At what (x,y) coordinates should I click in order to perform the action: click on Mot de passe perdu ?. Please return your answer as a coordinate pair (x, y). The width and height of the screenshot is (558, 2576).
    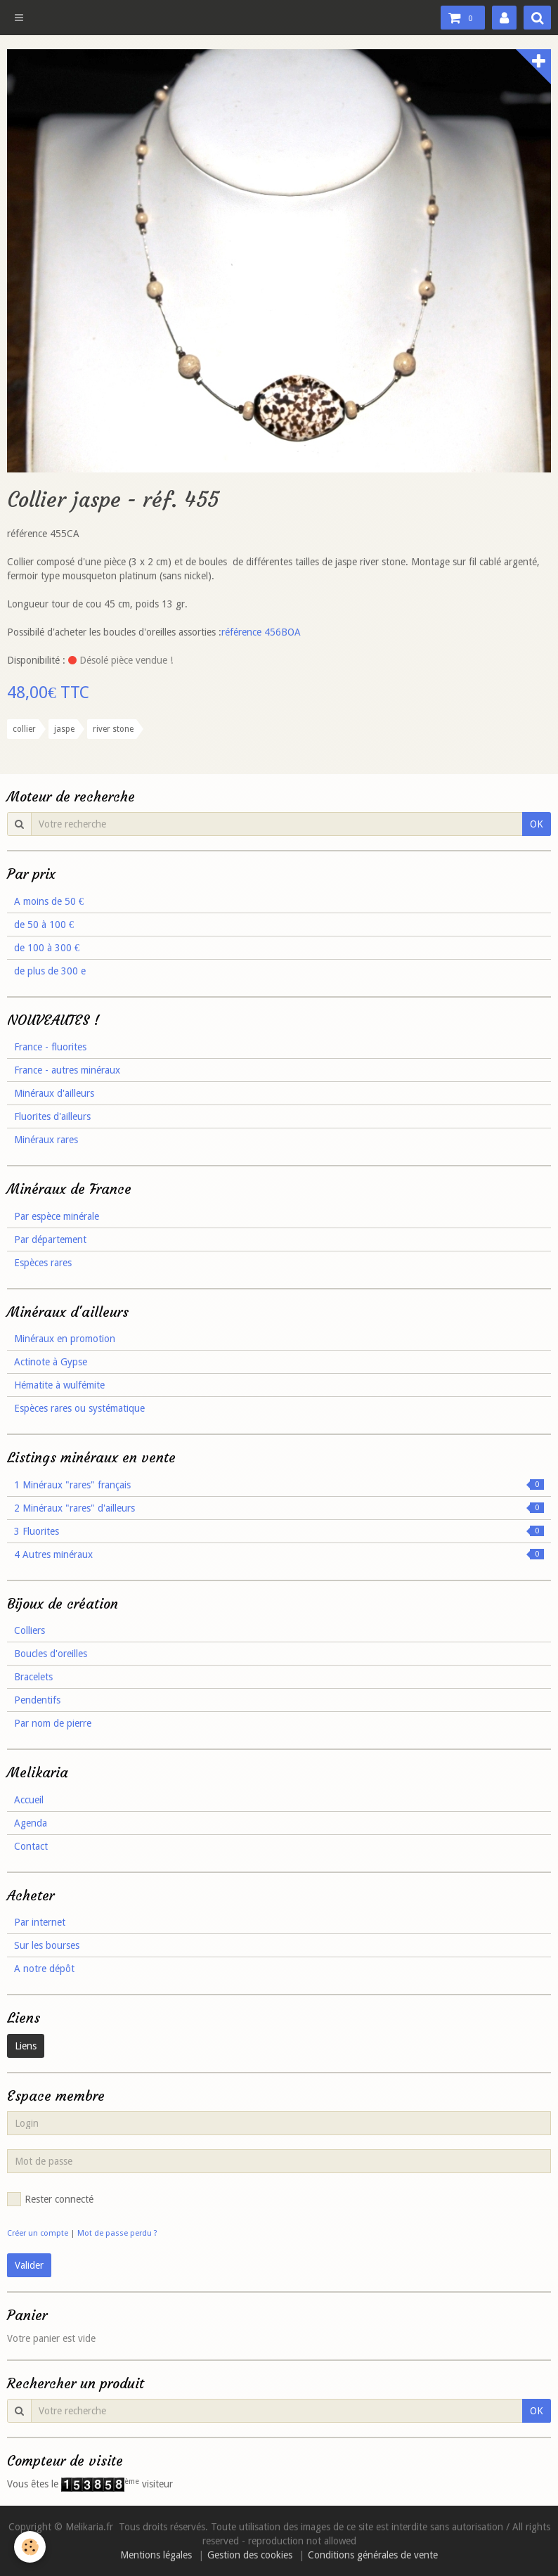
    Looking at the image, I should click on (117, 2233).